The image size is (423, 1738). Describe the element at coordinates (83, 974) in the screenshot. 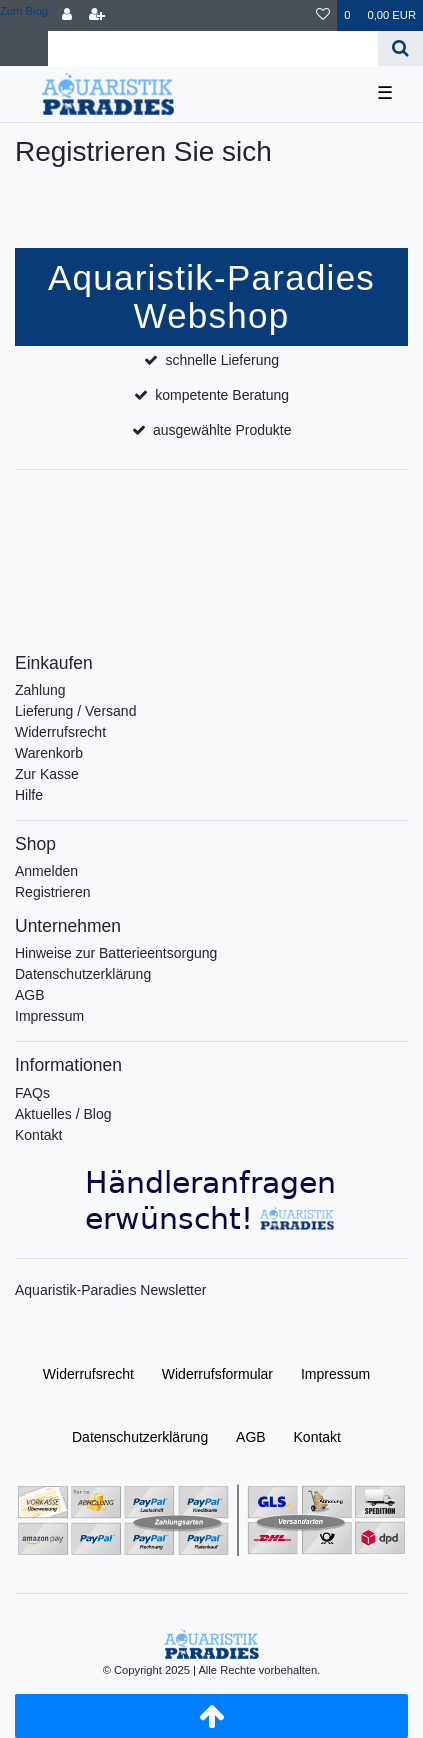

I see `Datenschutzerklärung` at that location.